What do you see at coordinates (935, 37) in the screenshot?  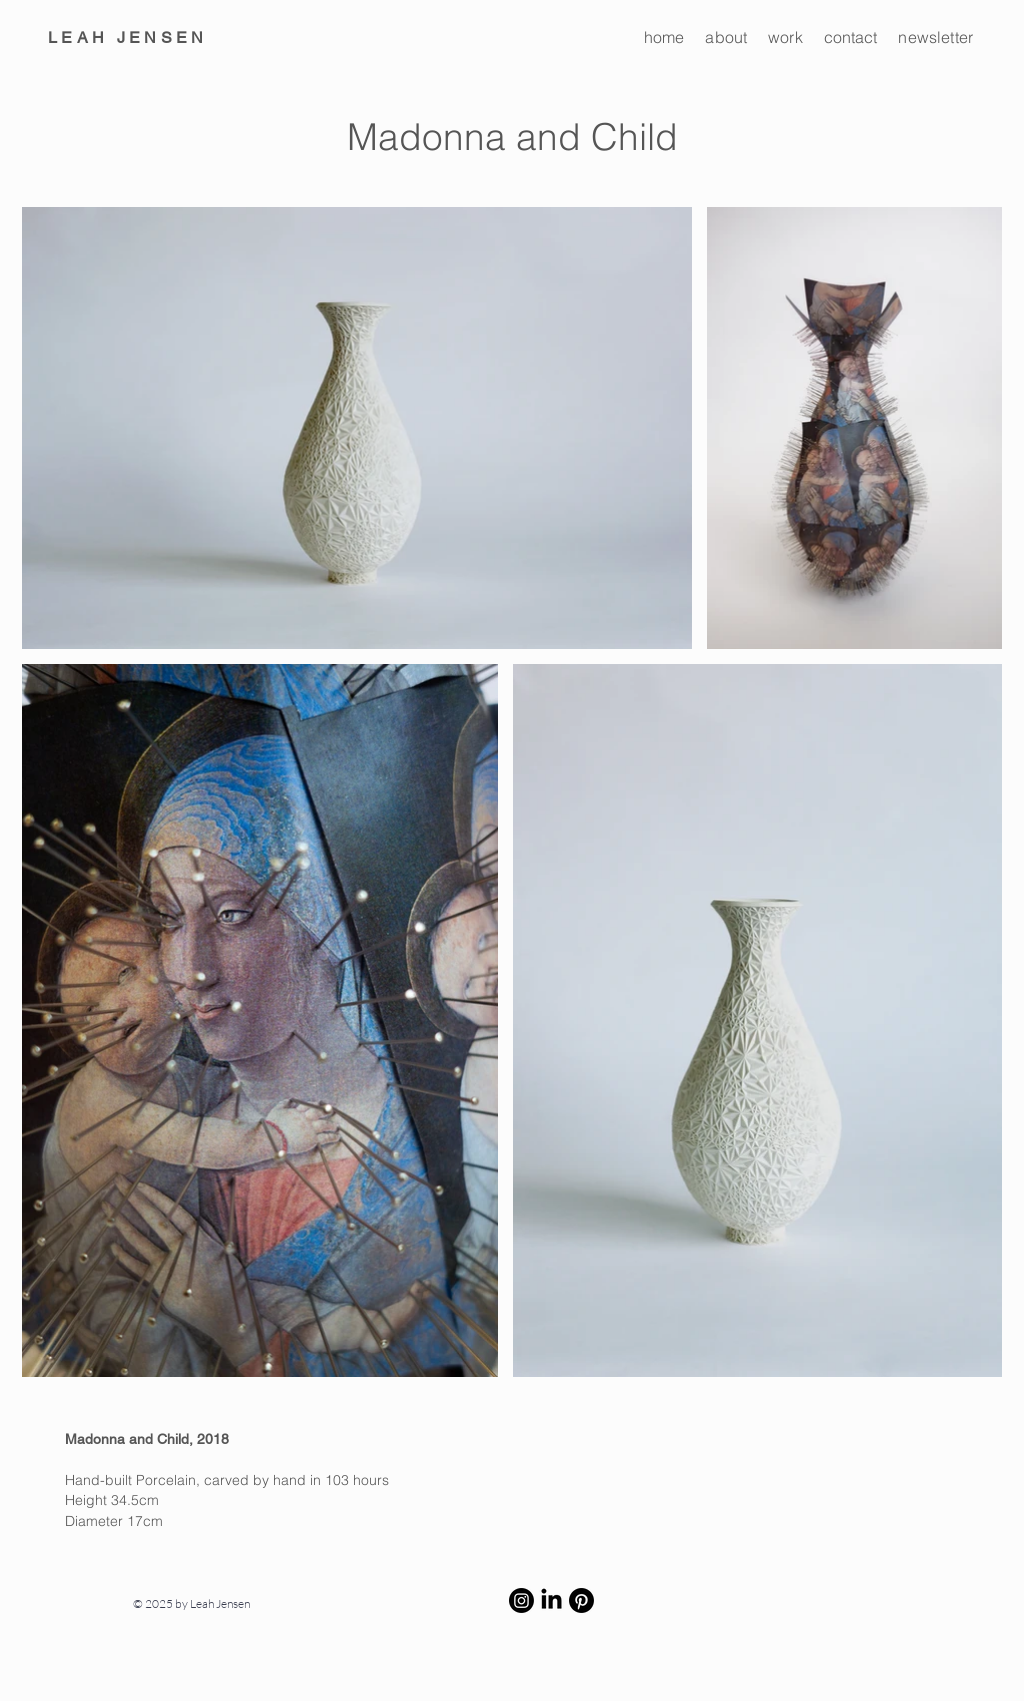 I see `newsletter` at bounding box center [935, 37].